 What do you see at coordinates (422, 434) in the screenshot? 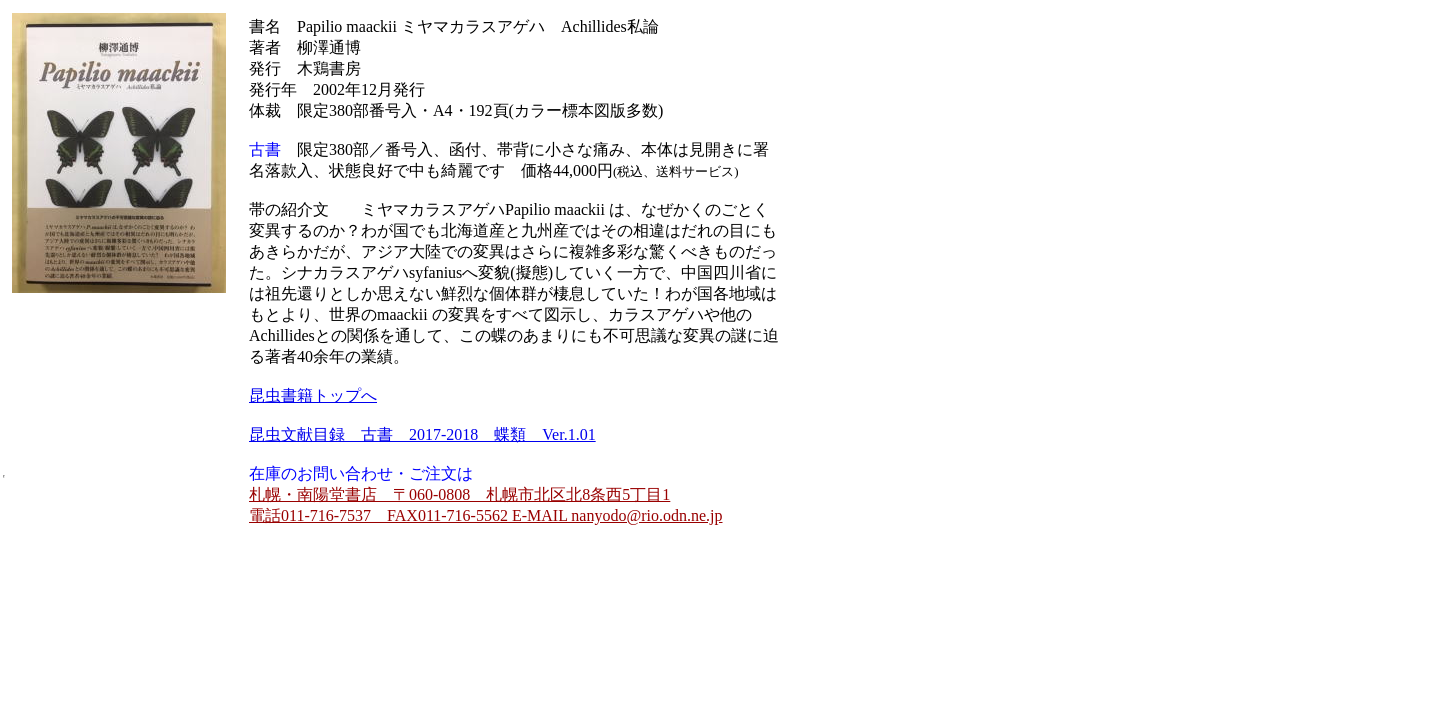
I see `昆虫文献目録 古書 2017-2018 蝶類 Ver.1.01` at bounding box center [422, 434].